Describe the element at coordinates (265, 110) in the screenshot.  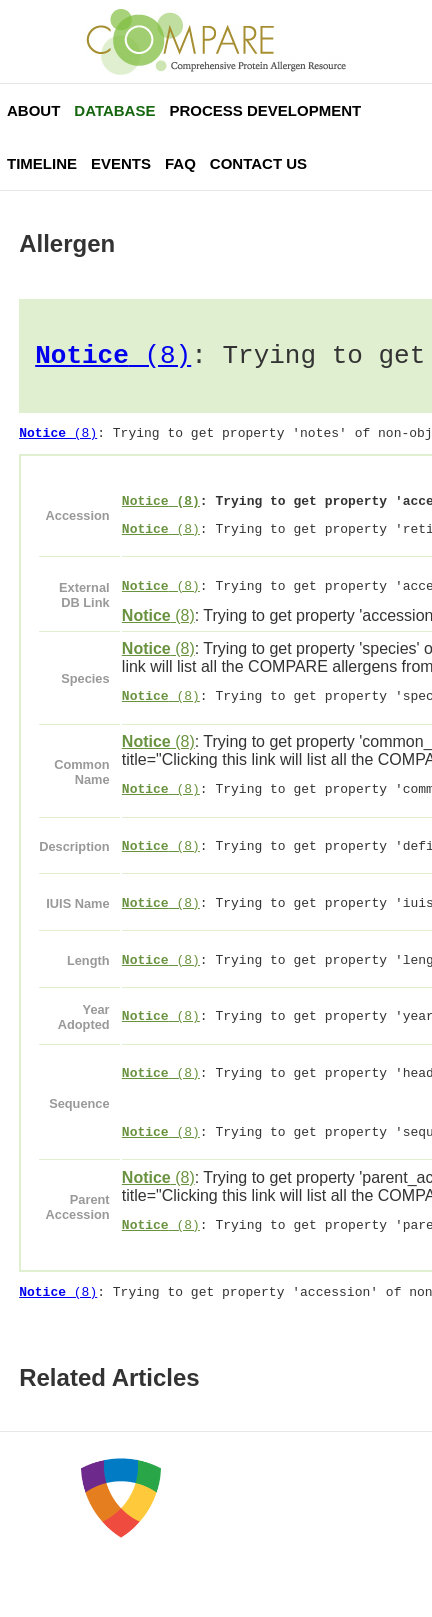
I see `Process Development` at that location.